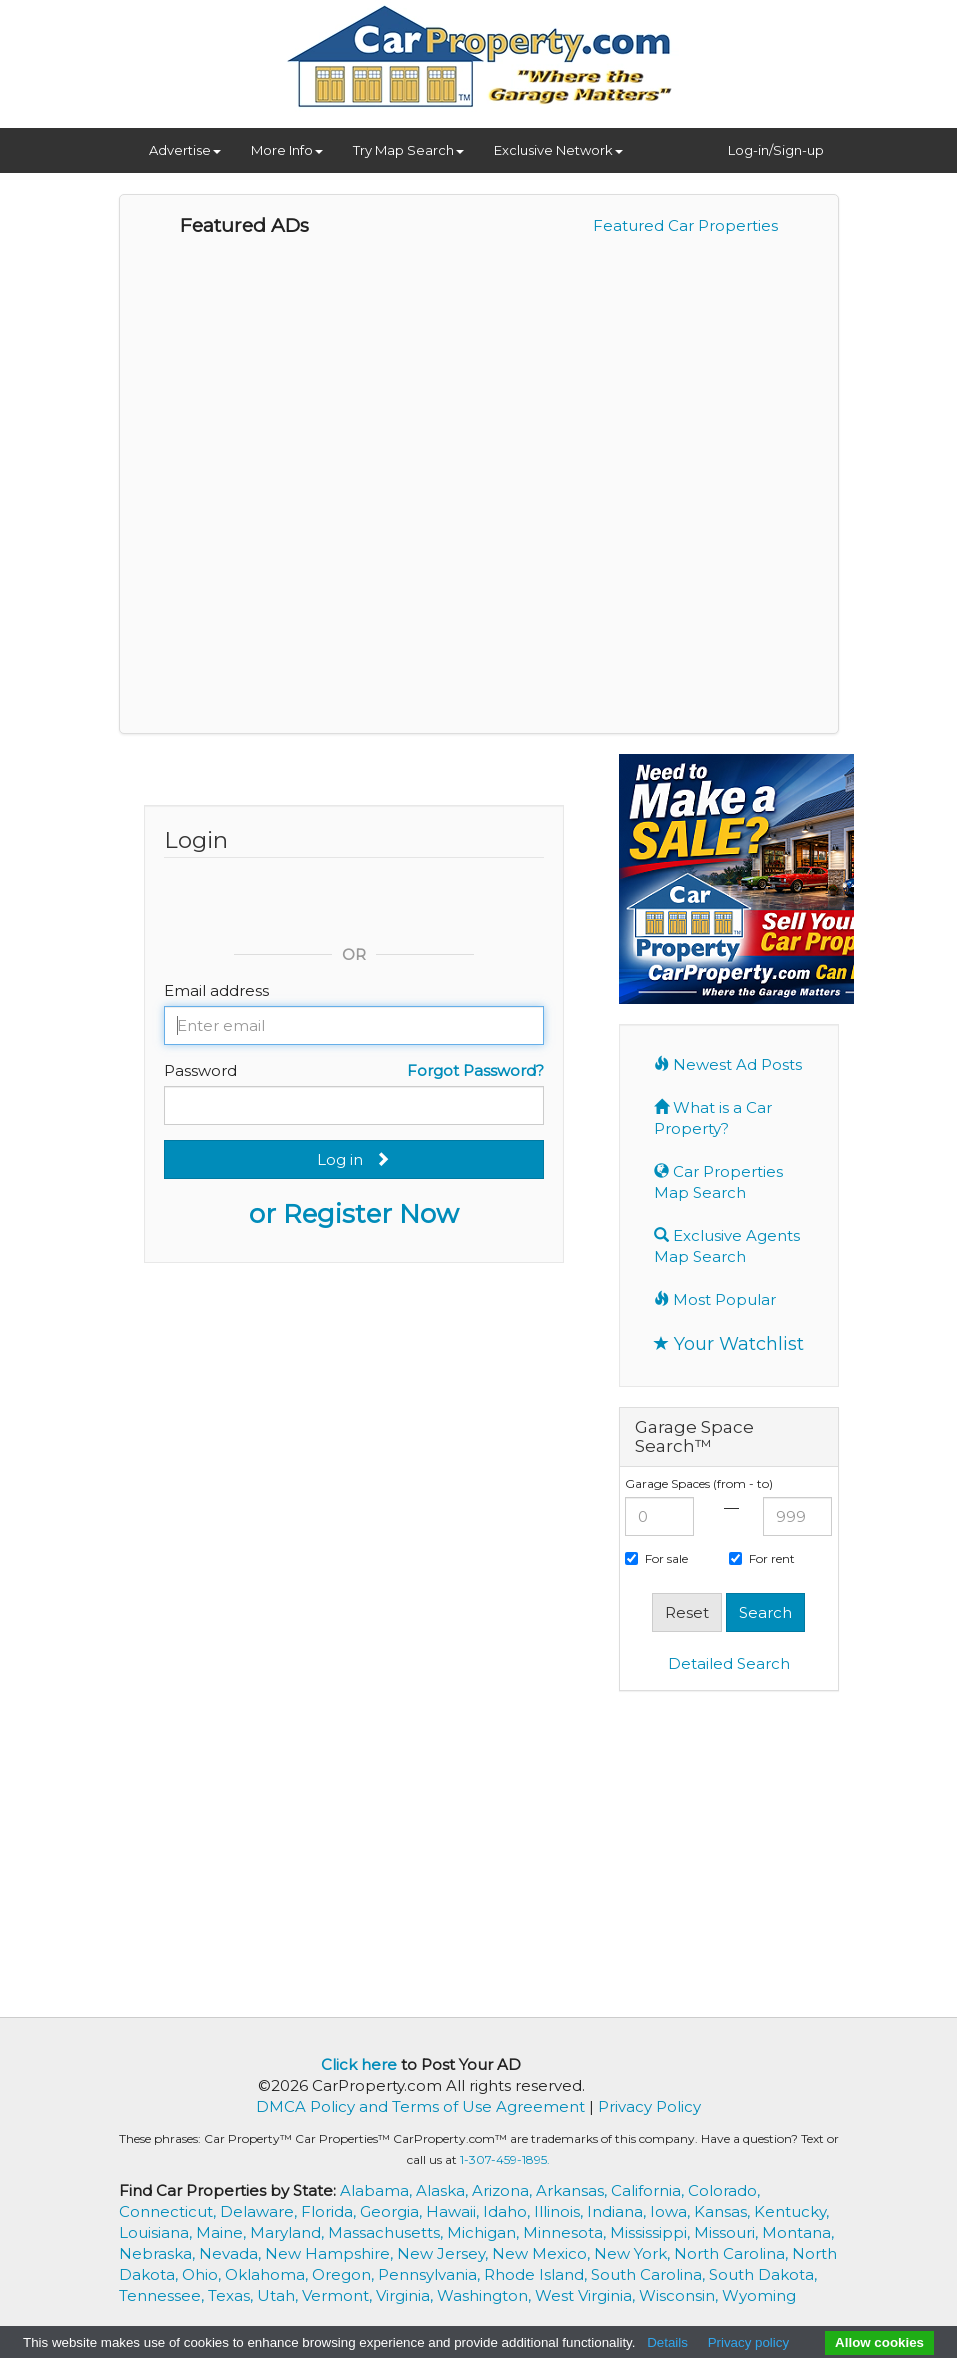 This screenshot has height=2358, width=957. I want to click on Rhode Island,, so click(537, 2274).